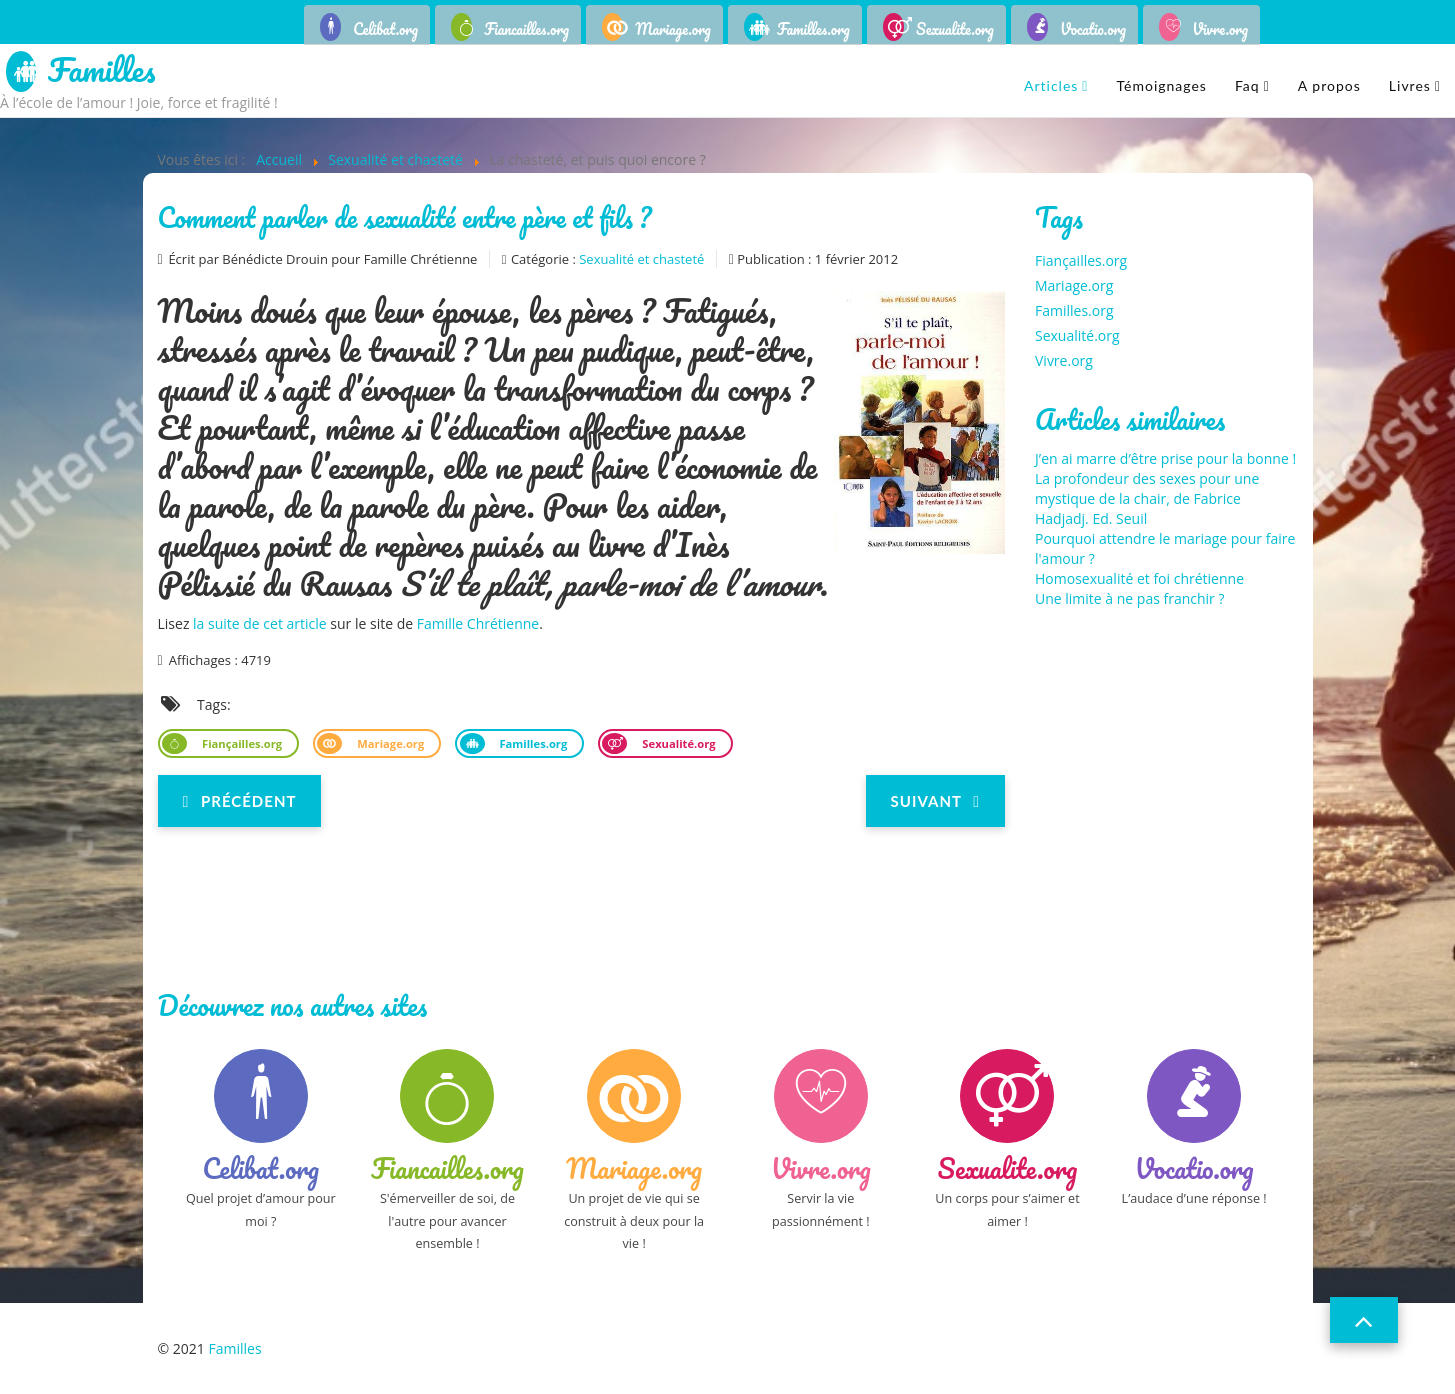  I want to click on Témoignages, so click(1161, 85).